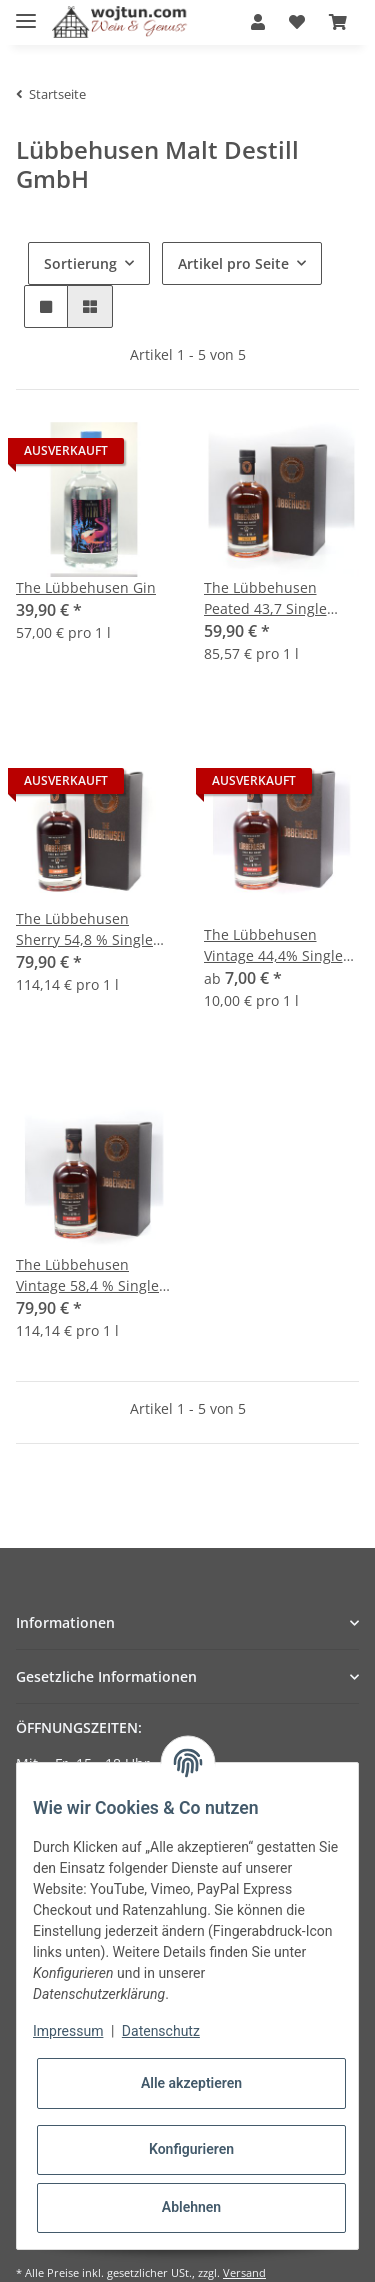  Describe the element at coordinates (191, 2149) in the screenshot. I see `Konfigurieren` at that location.